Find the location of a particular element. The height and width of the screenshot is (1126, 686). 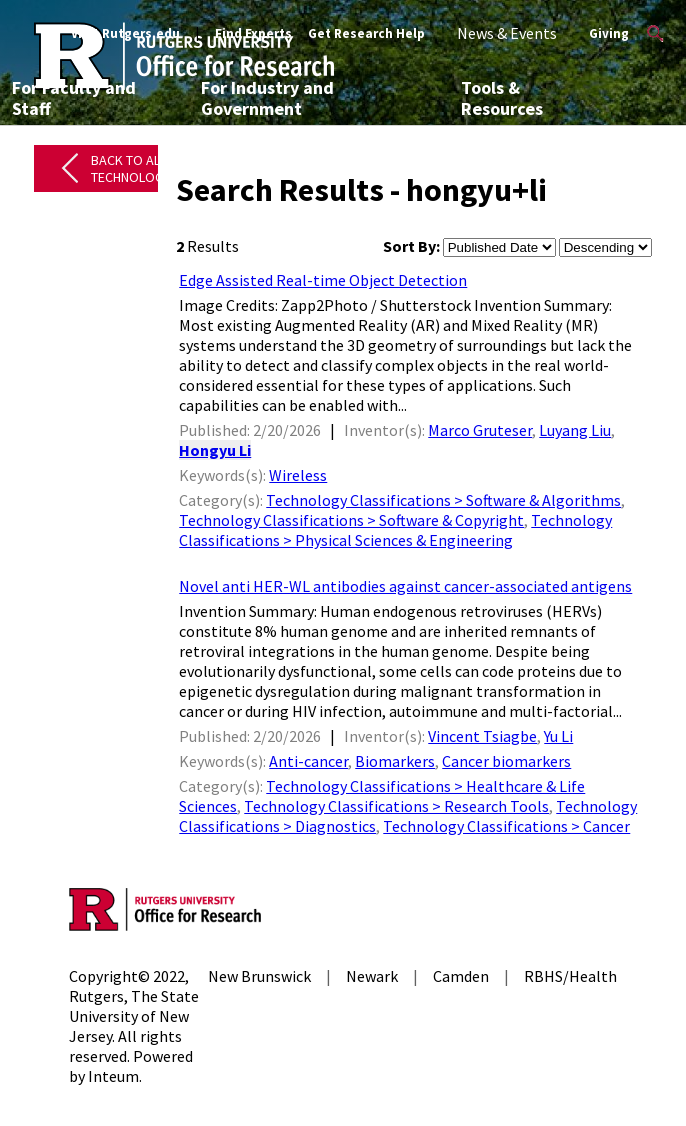

Edge Assisted Real-time Object Detection is located at coordinates (323, 280).